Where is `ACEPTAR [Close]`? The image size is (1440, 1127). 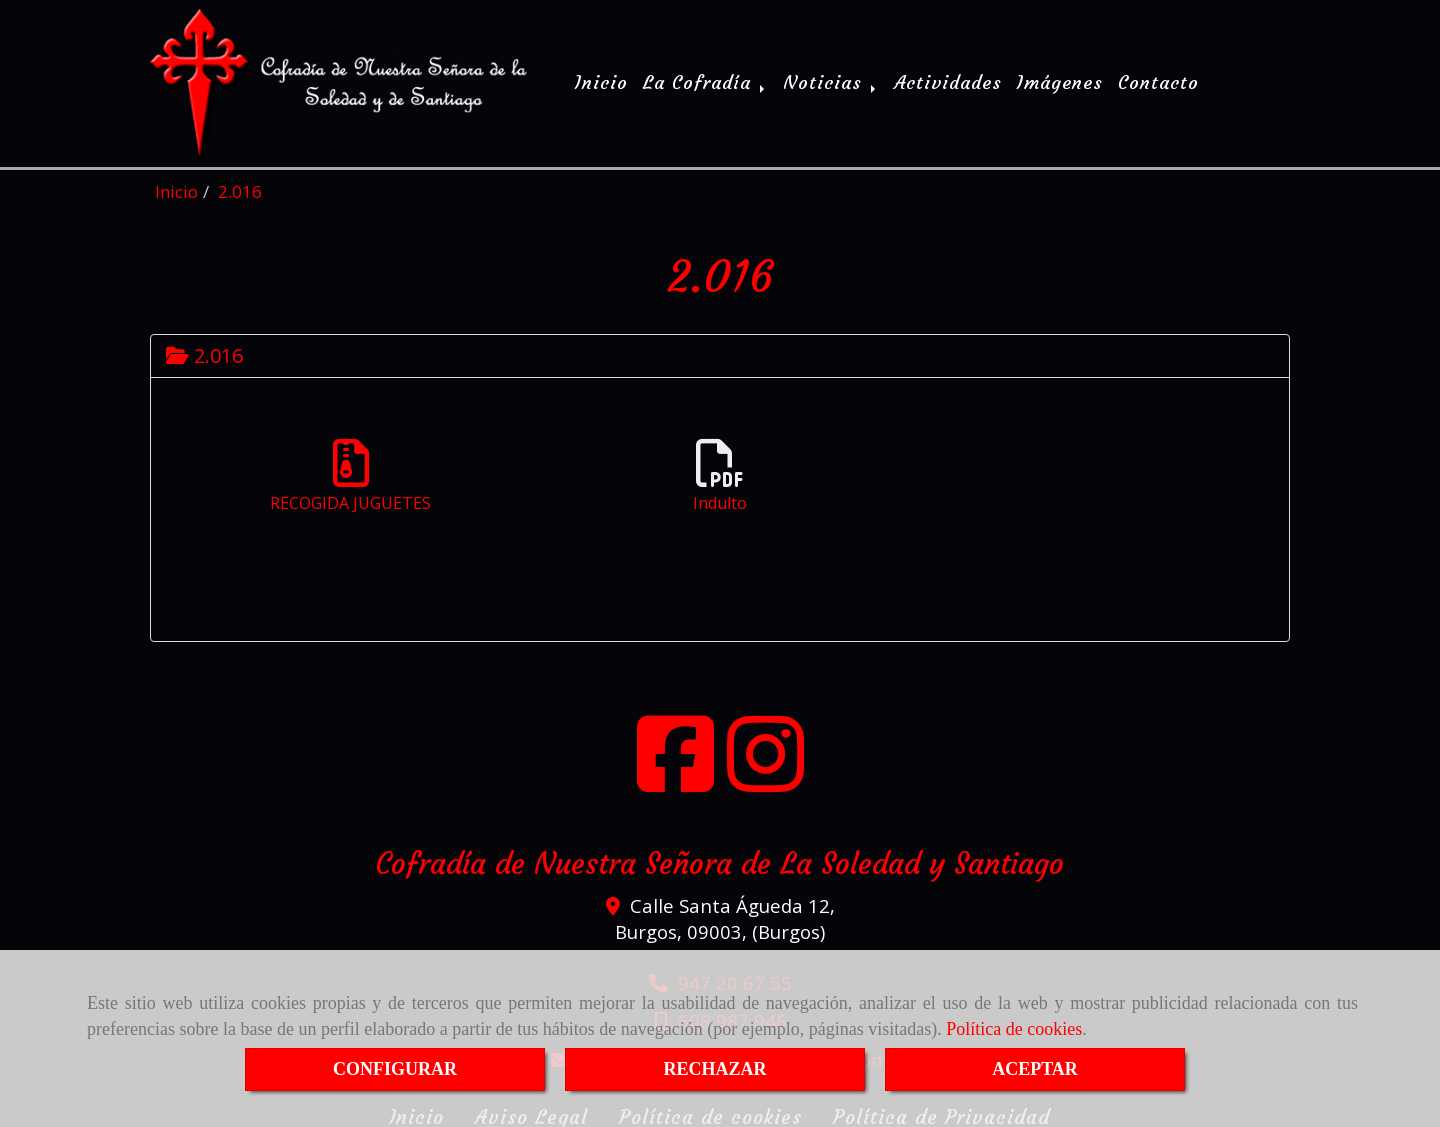
ACEPTAR [Close] is located at coordinates (1035, 1069).